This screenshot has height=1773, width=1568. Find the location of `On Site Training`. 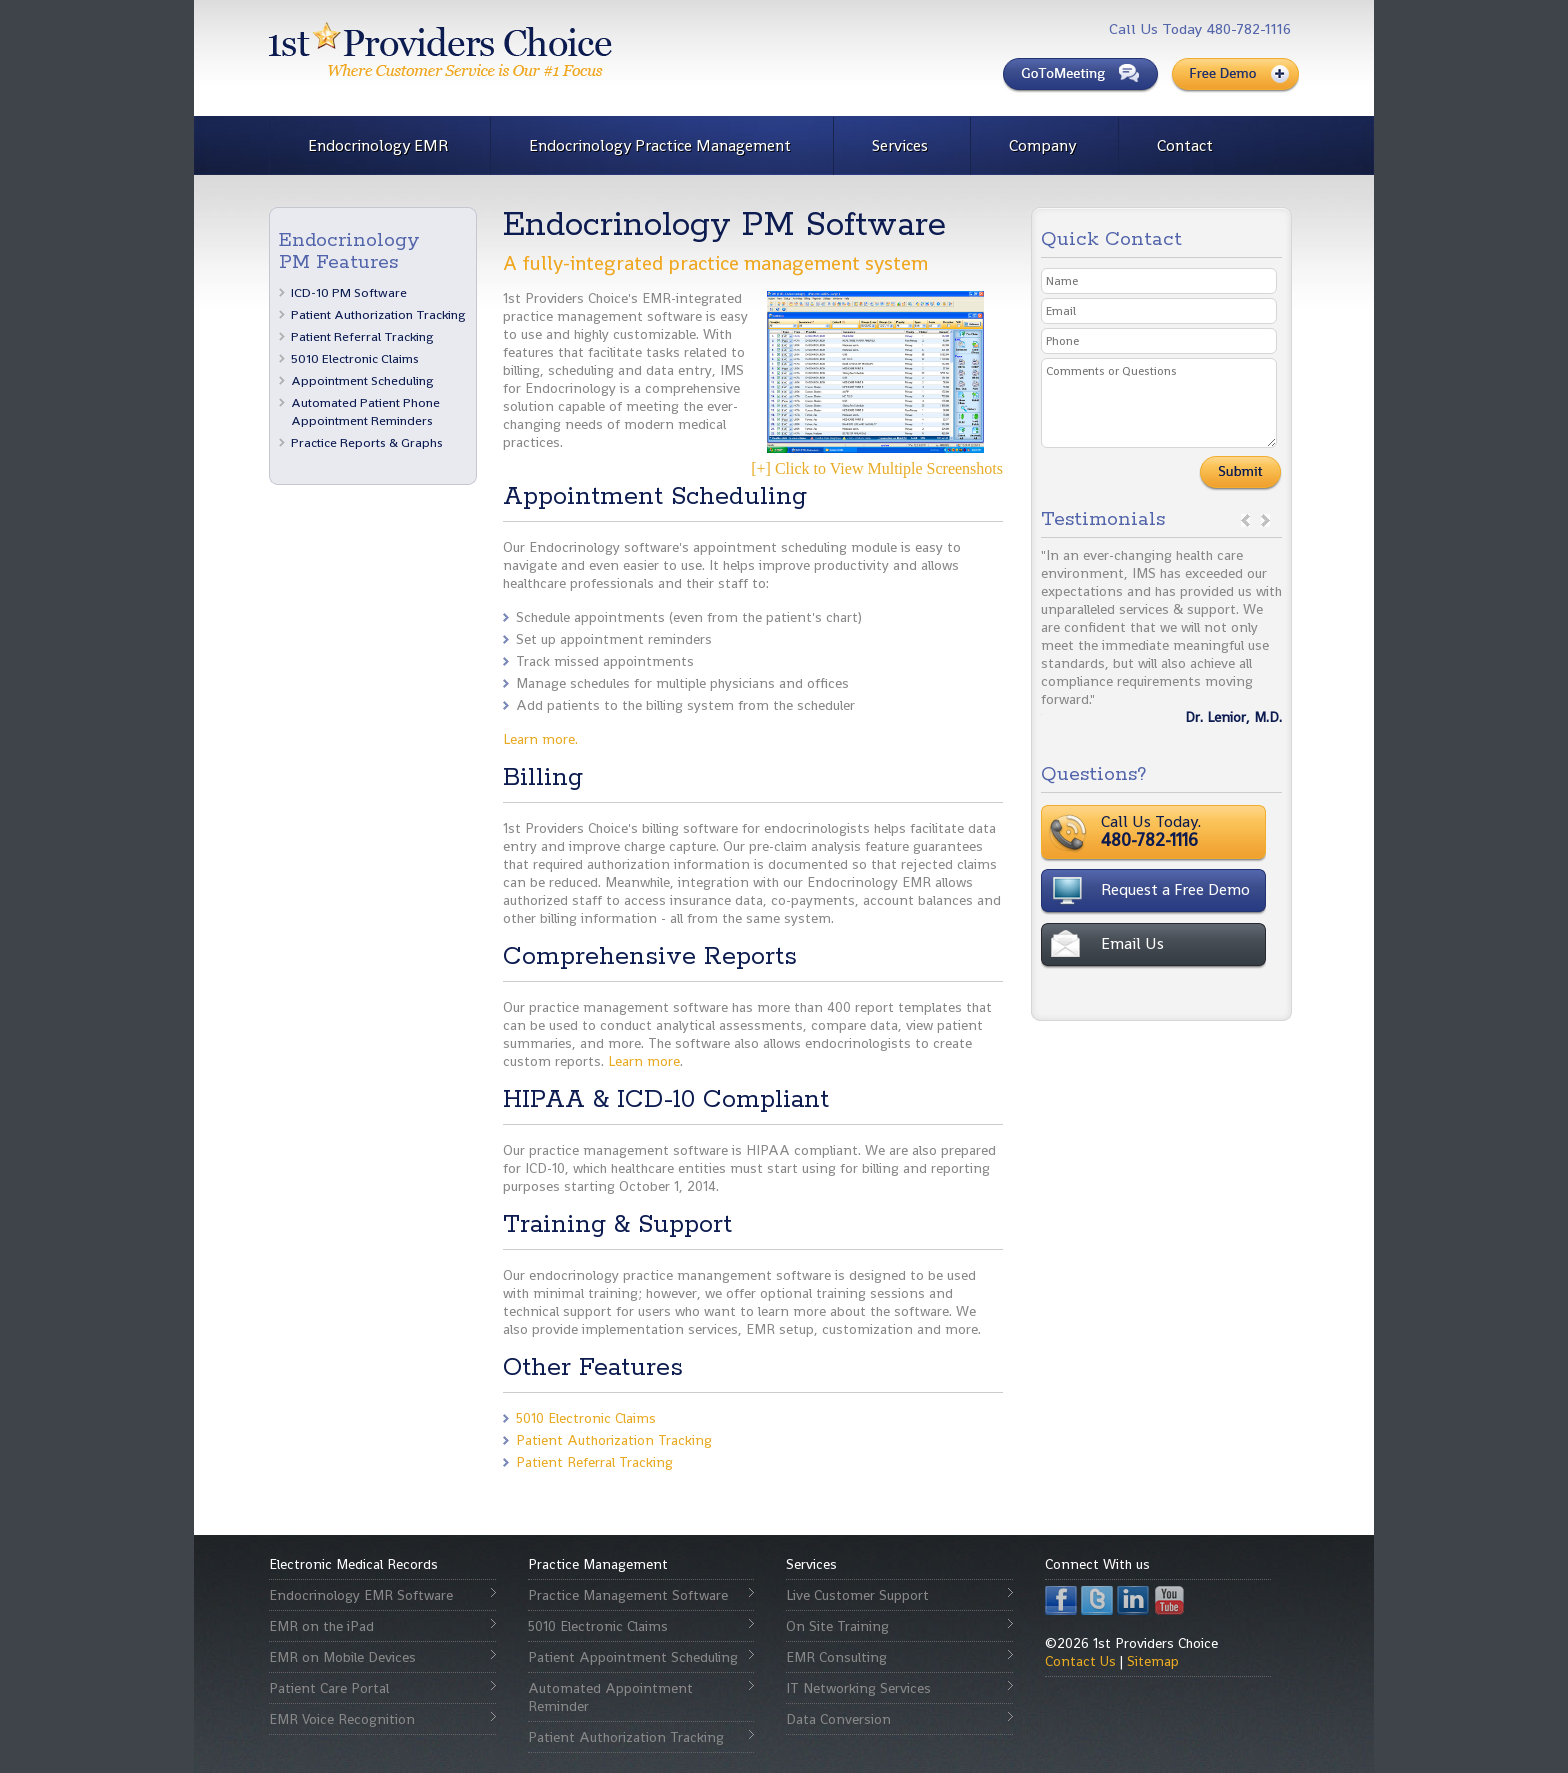

On Site Training is located at coordinates (837, 1626).